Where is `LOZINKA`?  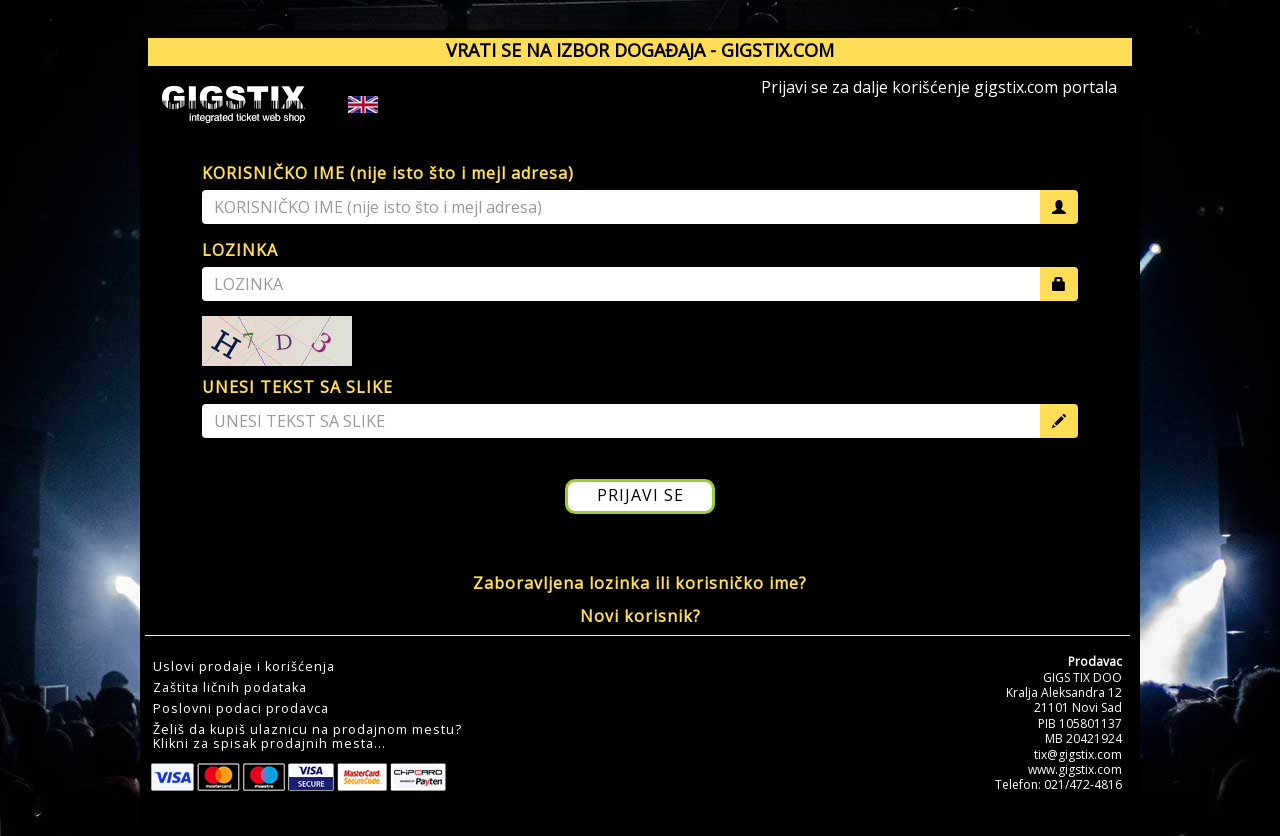
LOZINKA is located at coordinates (240, 250).